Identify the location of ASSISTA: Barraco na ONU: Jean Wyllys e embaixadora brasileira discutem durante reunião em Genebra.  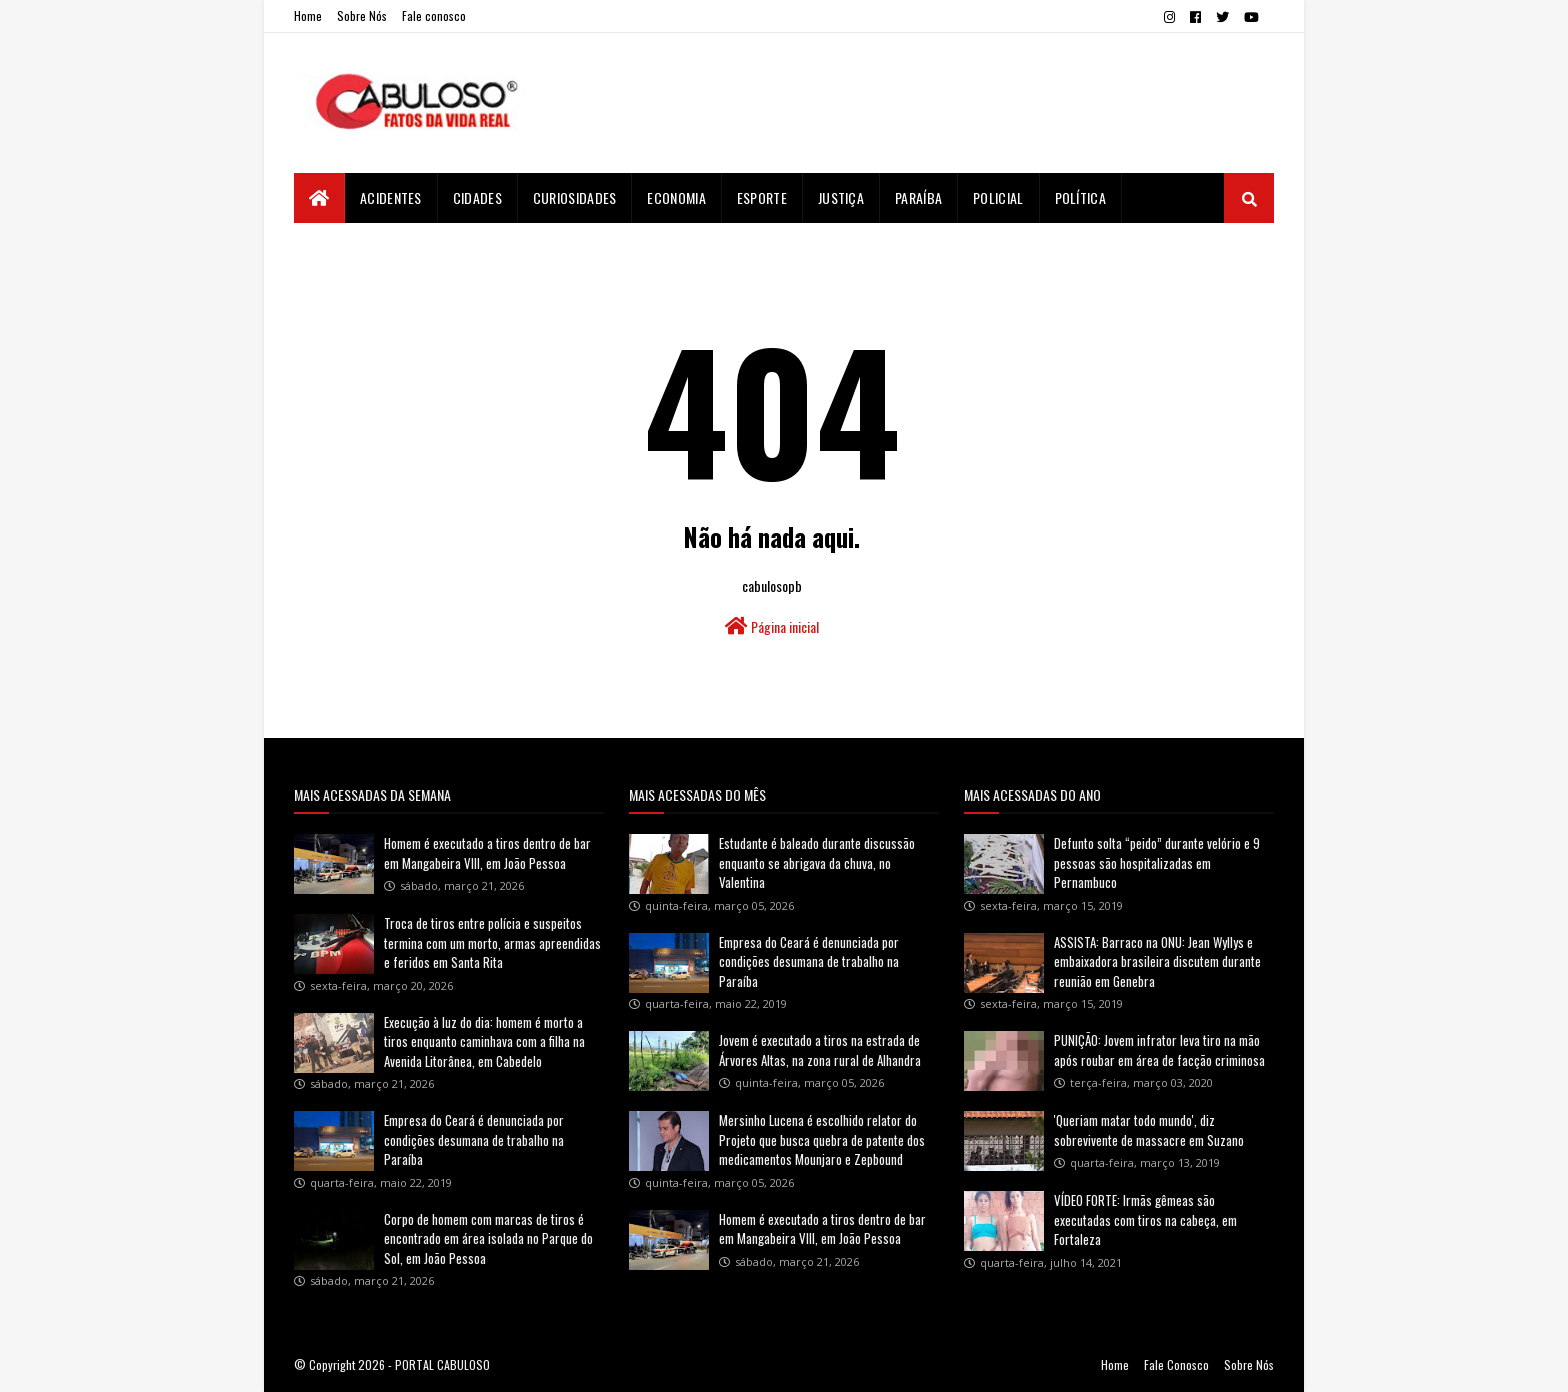
(1157, 961).